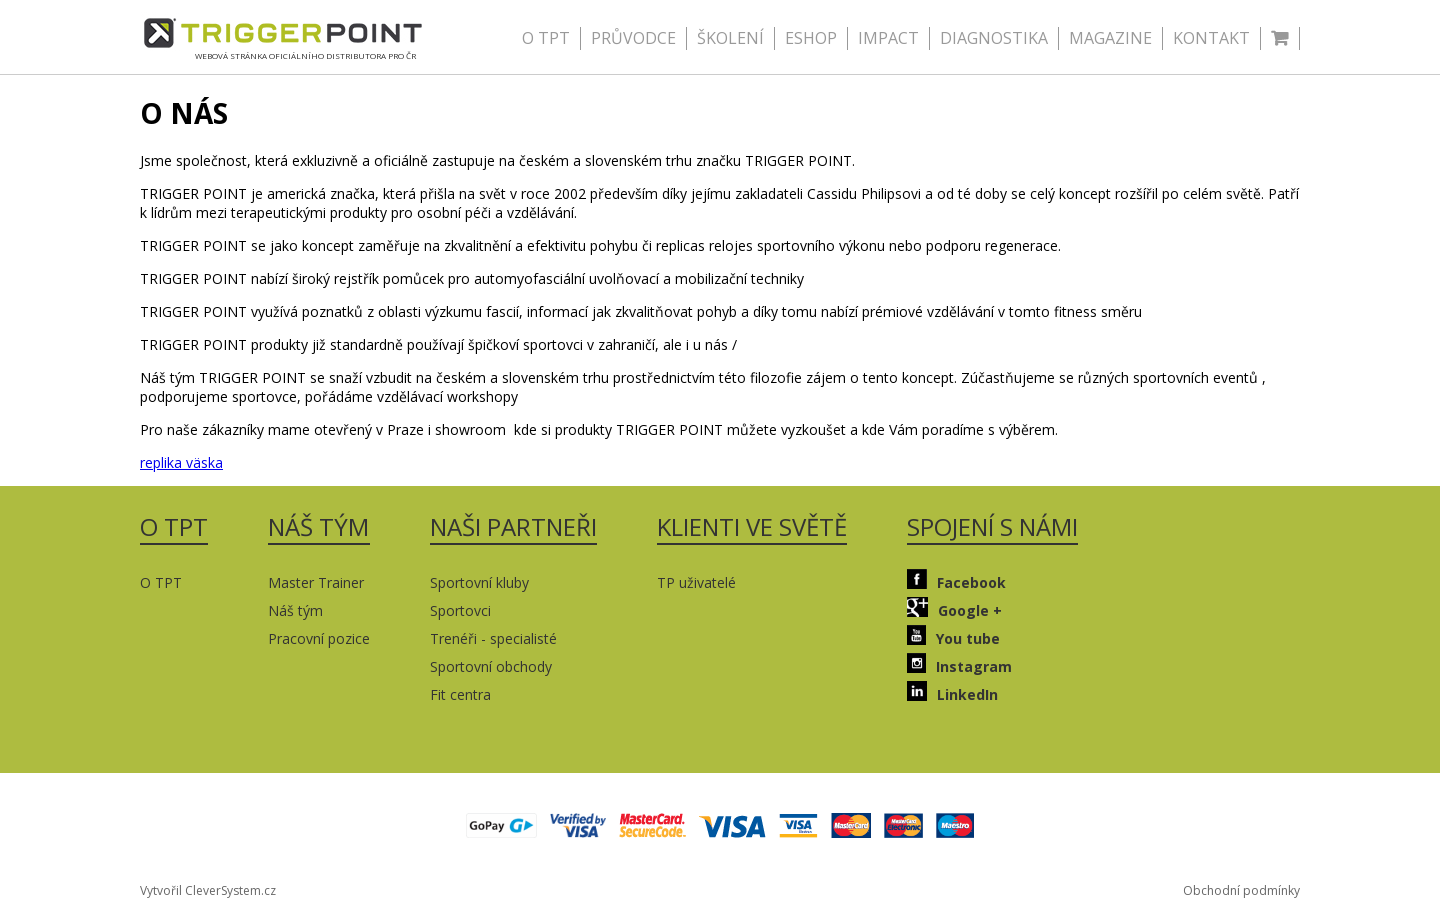  I want to click on LinkedIn, so click(952, 692).